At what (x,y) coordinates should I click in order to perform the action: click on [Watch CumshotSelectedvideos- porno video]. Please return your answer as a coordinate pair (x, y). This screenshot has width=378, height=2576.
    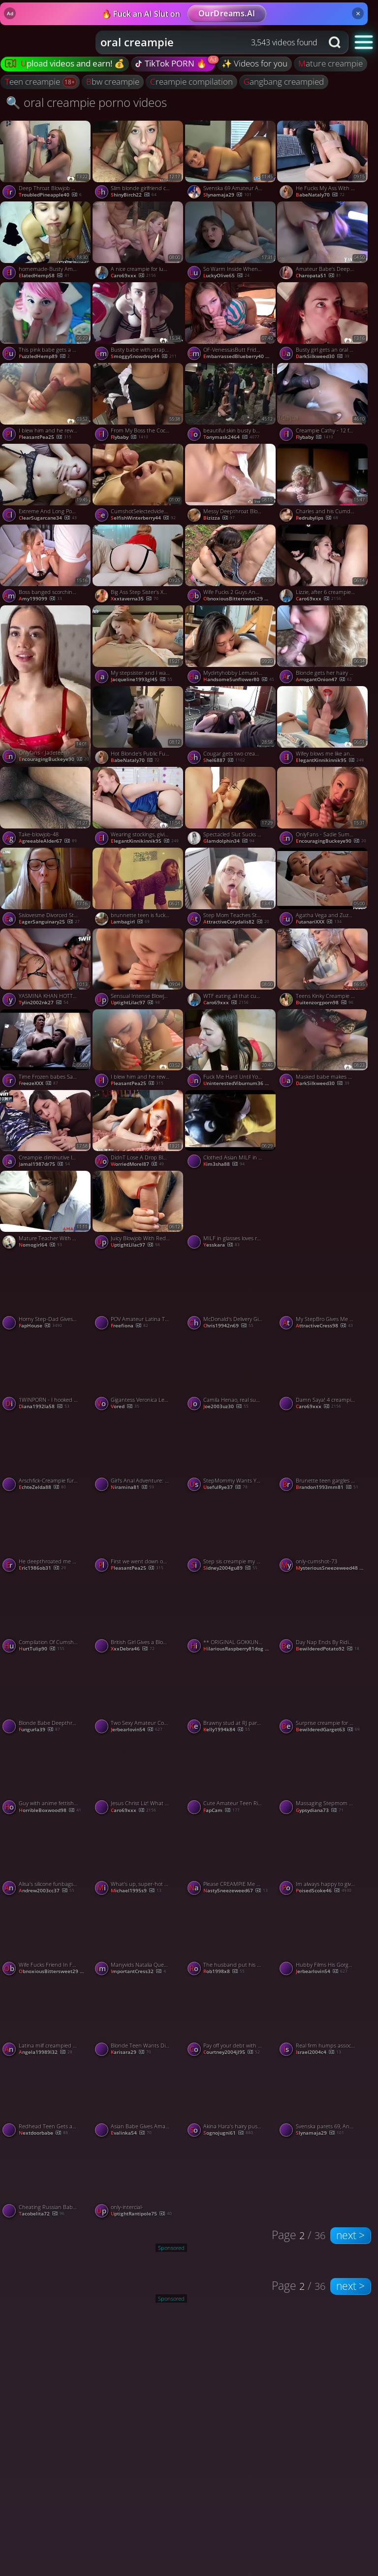
    Looking at the image, I should click on (139, 484).